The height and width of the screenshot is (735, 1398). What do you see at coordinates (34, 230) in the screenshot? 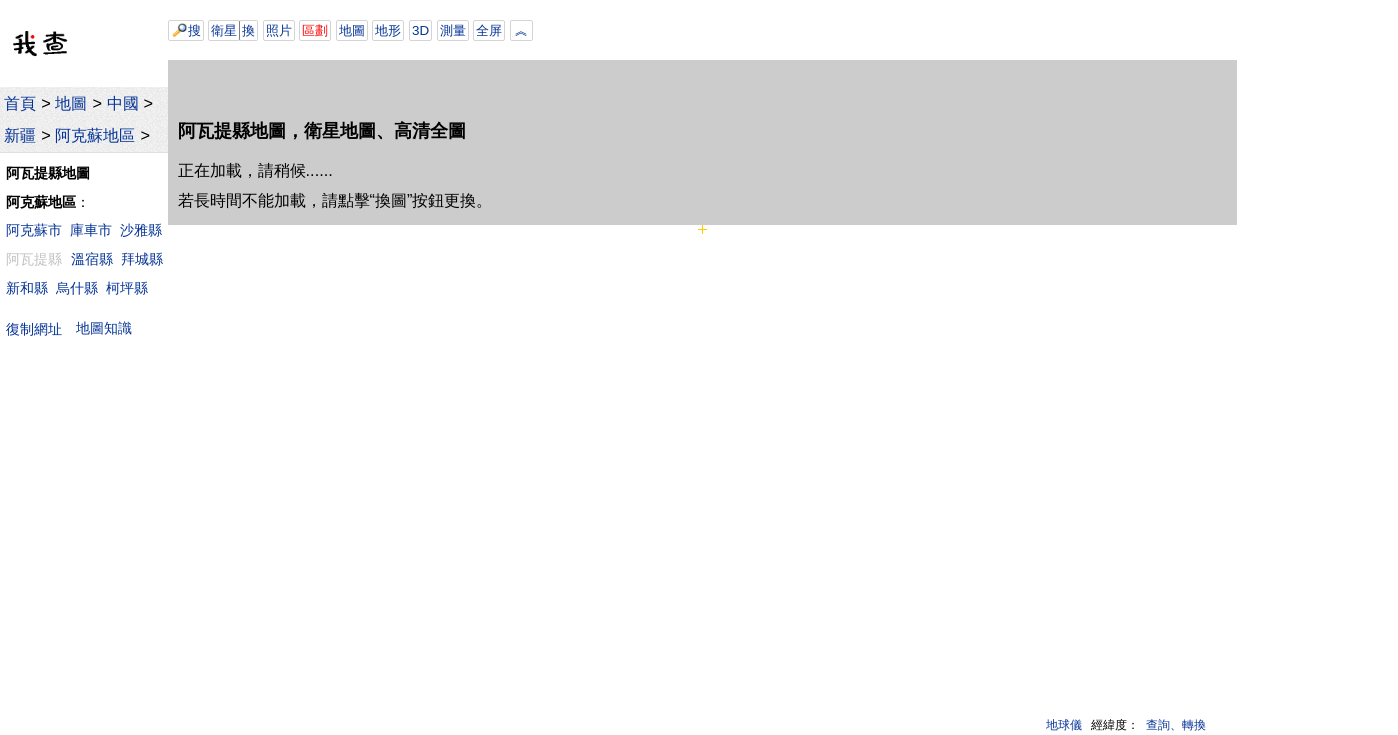
I see `阿克蘇市` at bounding box center [34, 230].